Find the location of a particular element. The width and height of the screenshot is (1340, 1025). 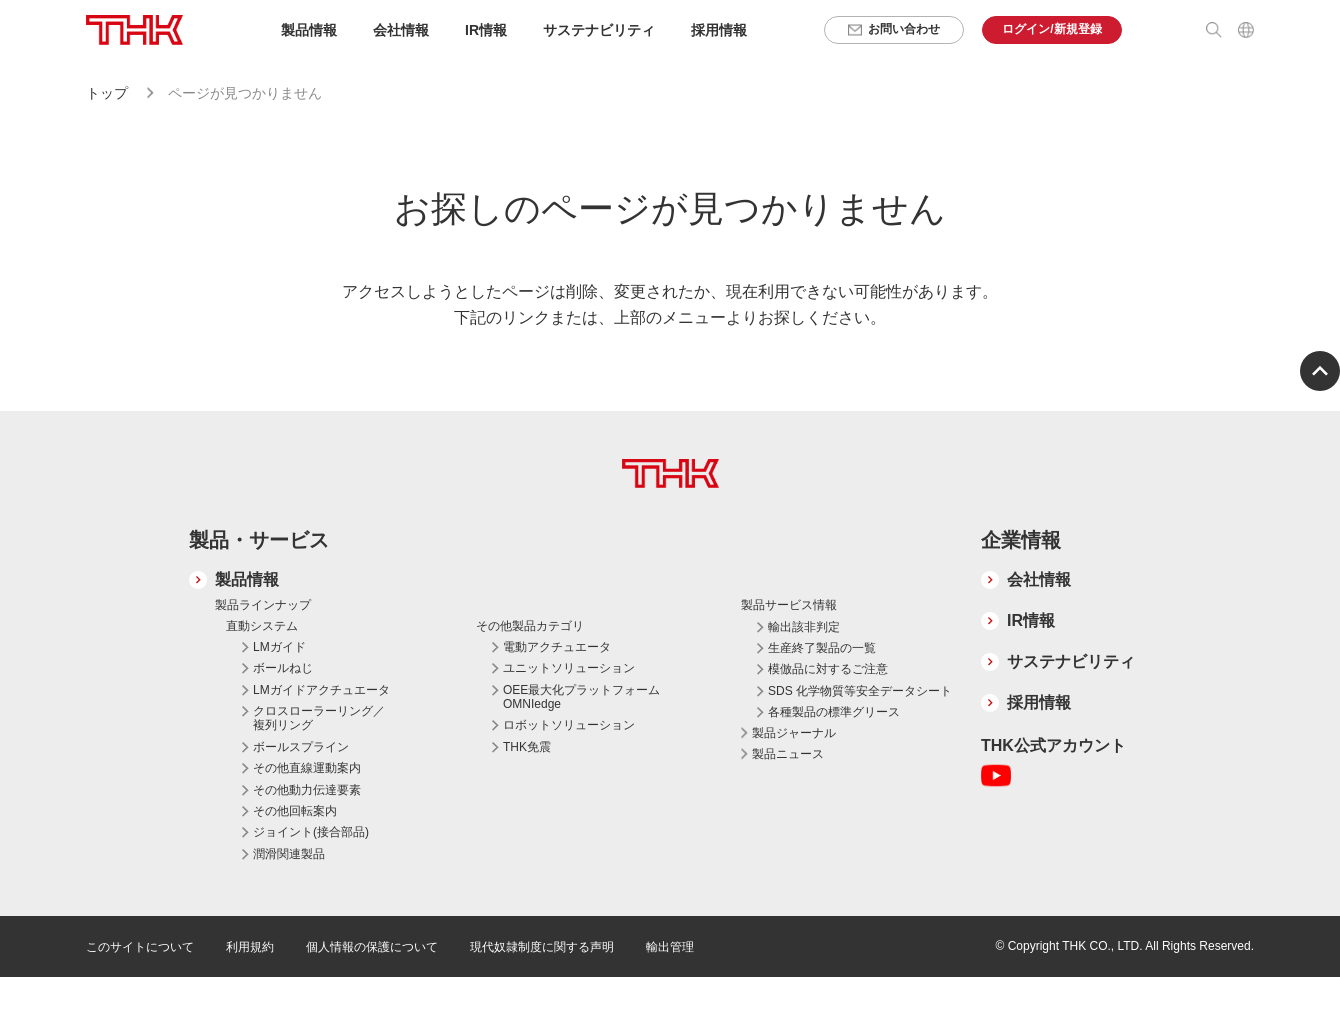

輸出管理 is located at coordinates (670, 947).